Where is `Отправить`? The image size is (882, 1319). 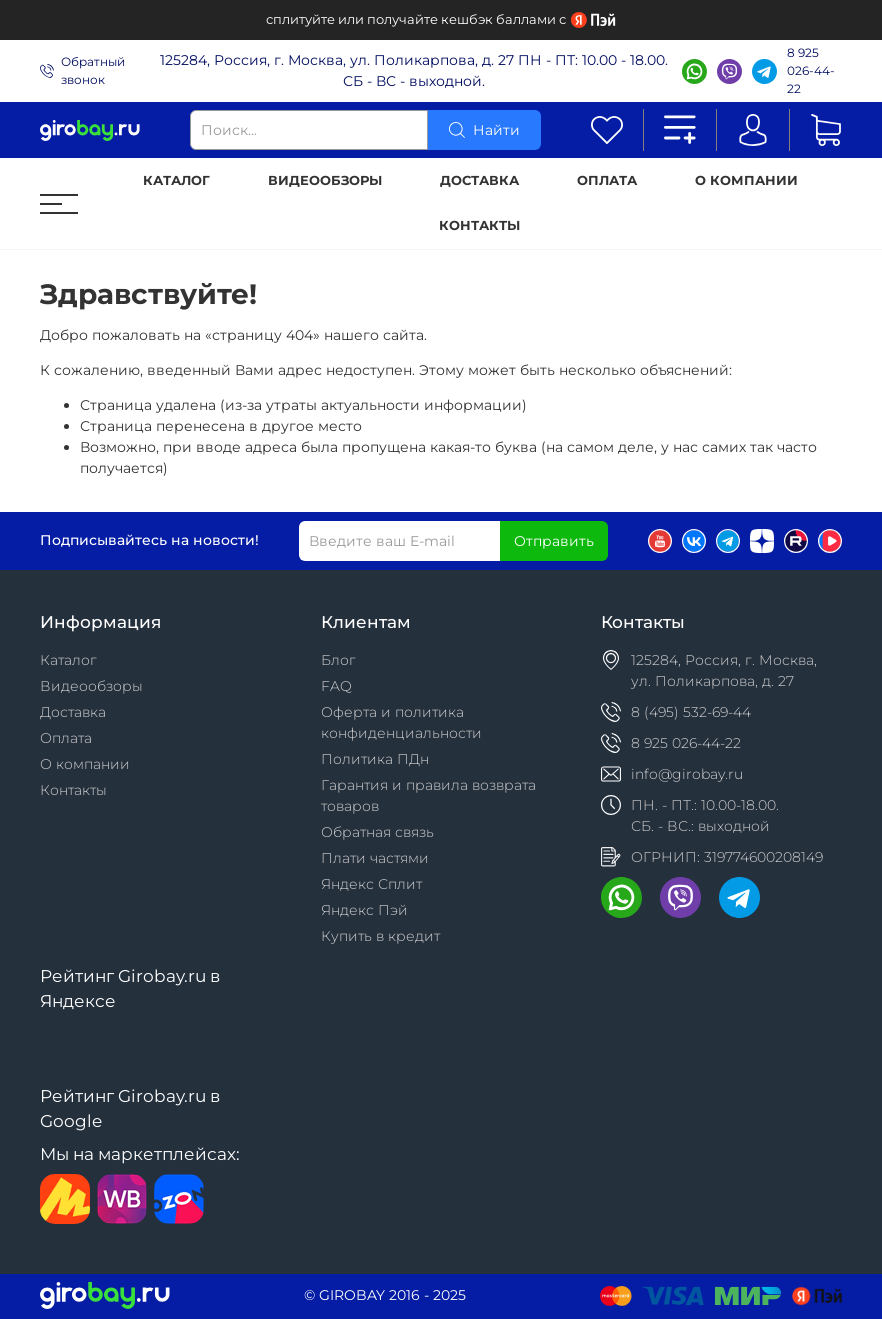
Отправить is located at coordinates (554, 541).